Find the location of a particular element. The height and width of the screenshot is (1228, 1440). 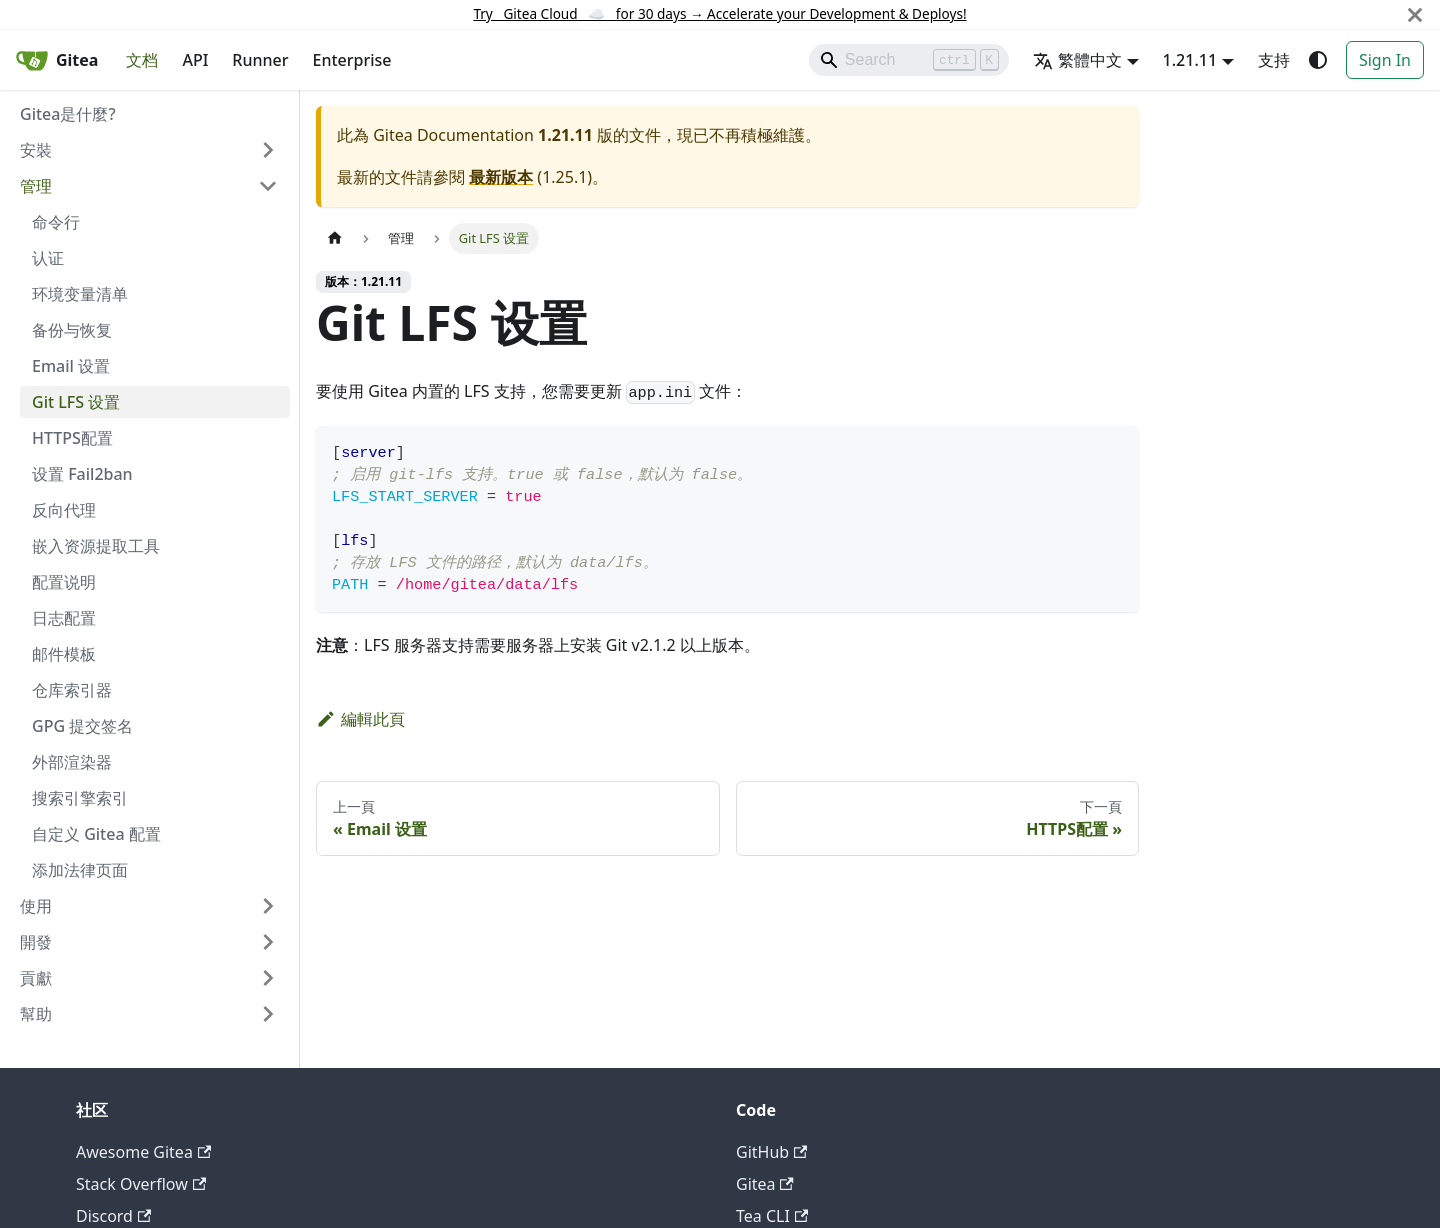

編輯此頁 is located at coordinates (360, 719).